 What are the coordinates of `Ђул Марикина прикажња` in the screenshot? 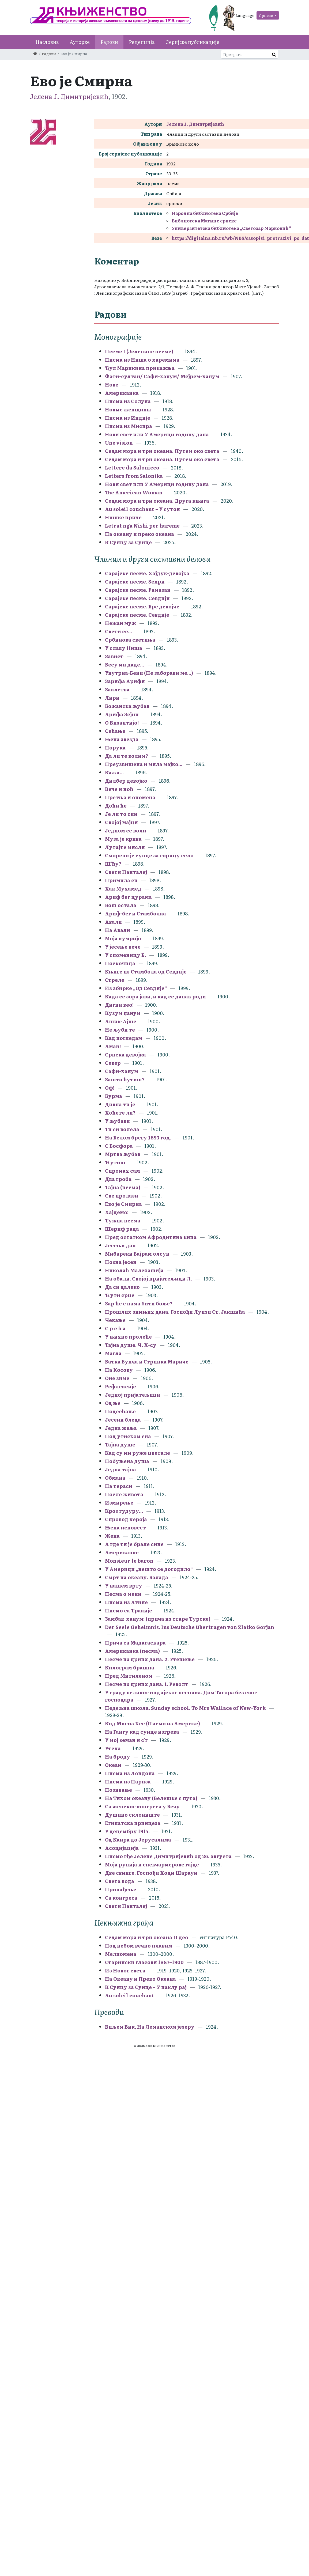 It's located at (140, 368).